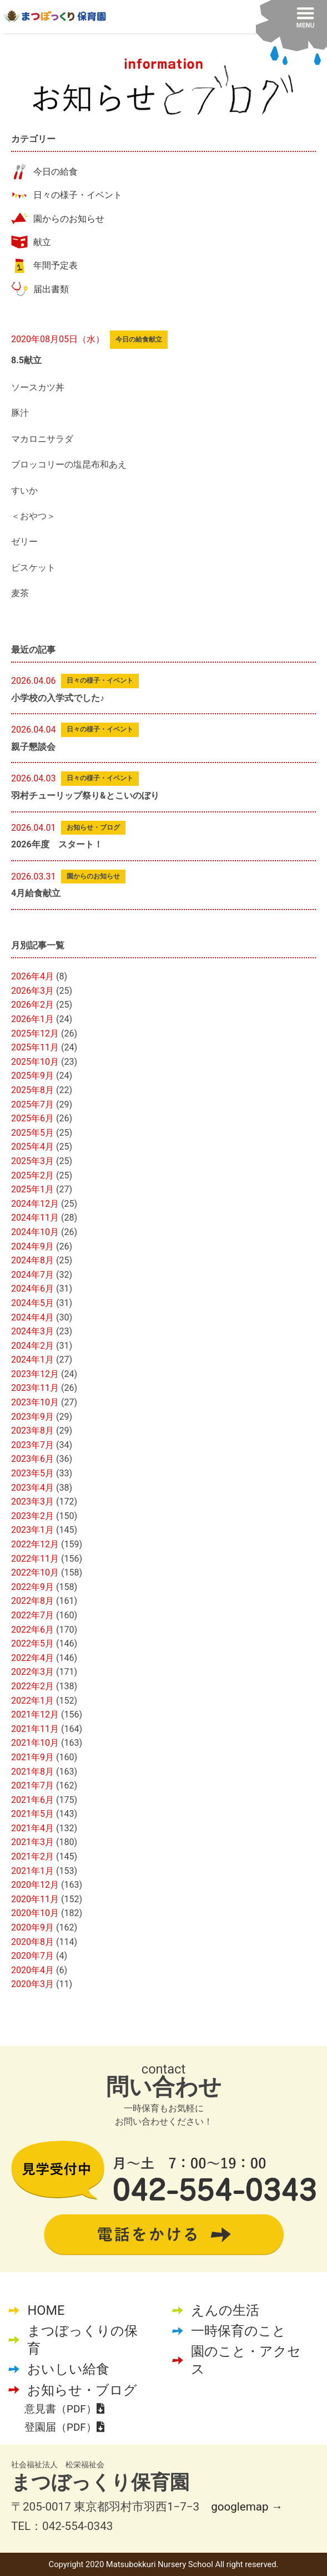 The height and width of the screenshot is (2576, 327). Describe the element at coordinates (35, 1203) in the screenshot. I see `2024年12月` at that location.